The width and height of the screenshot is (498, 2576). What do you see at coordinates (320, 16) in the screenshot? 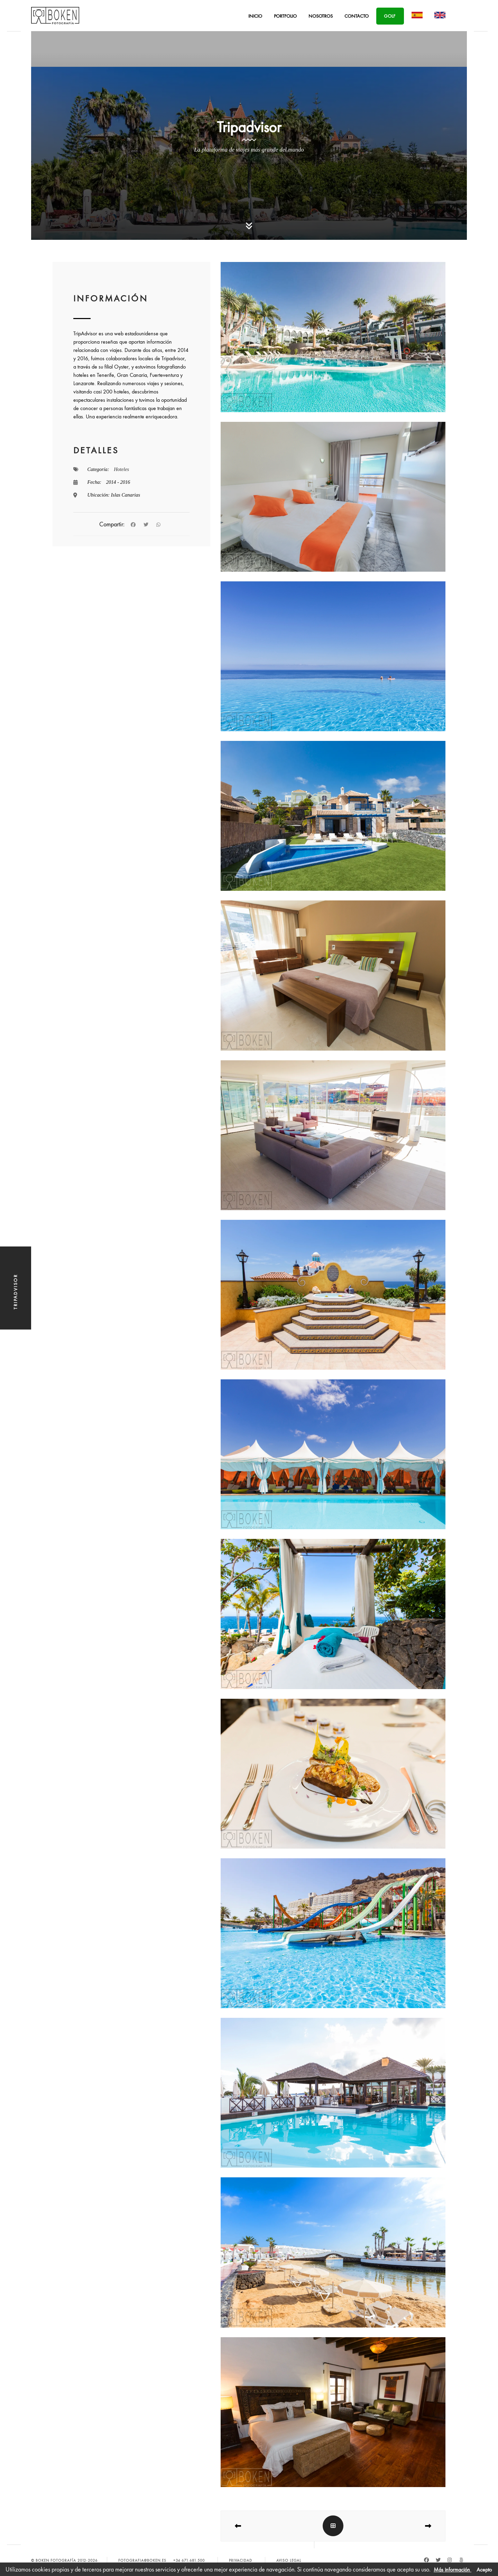
I see `Nosotros` at bounding box center [320, 16].